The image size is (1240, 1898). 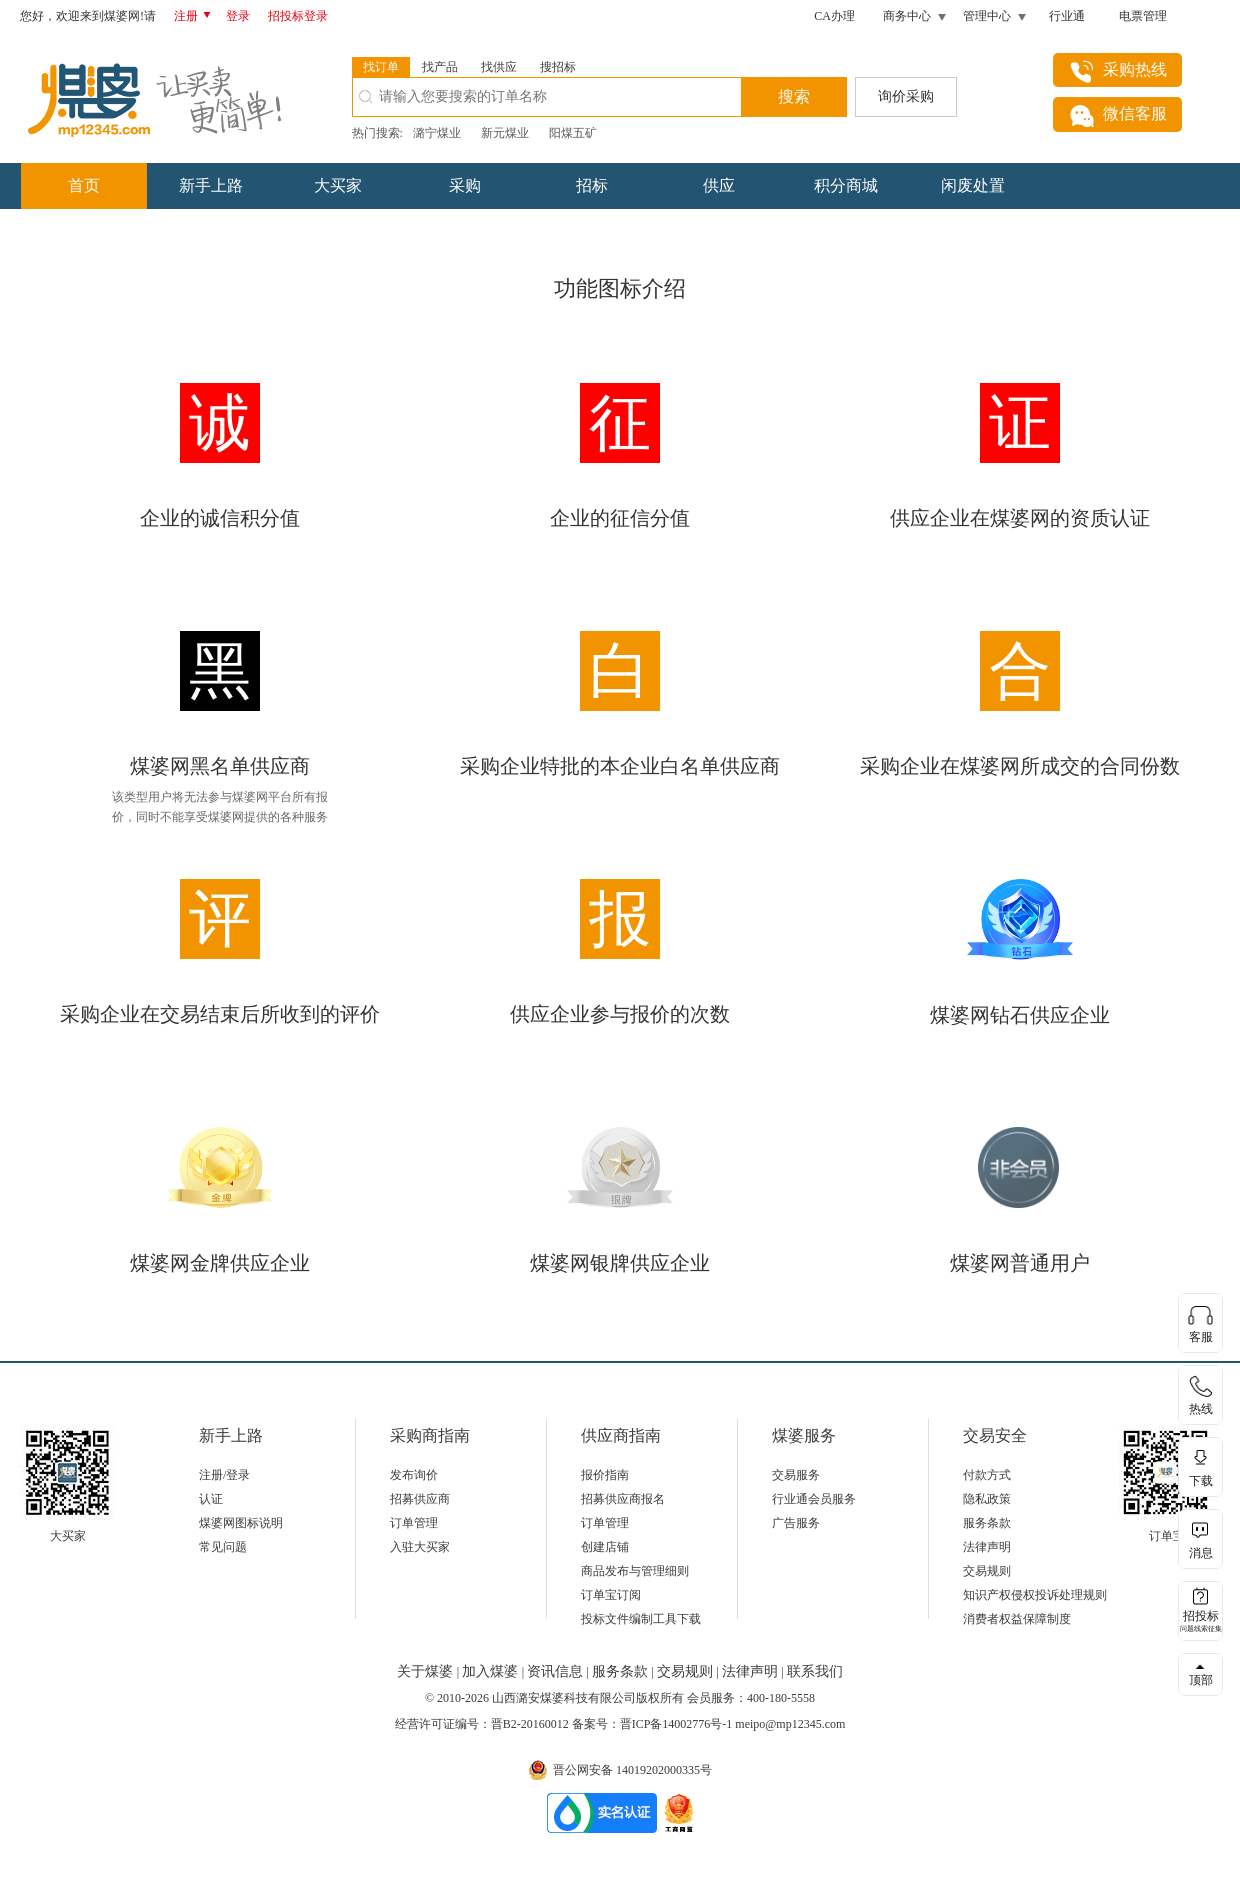 What do you see at coordinates (973, 185) in the screenshot?
I see `闲废处置` at bounding box center [973, 185].